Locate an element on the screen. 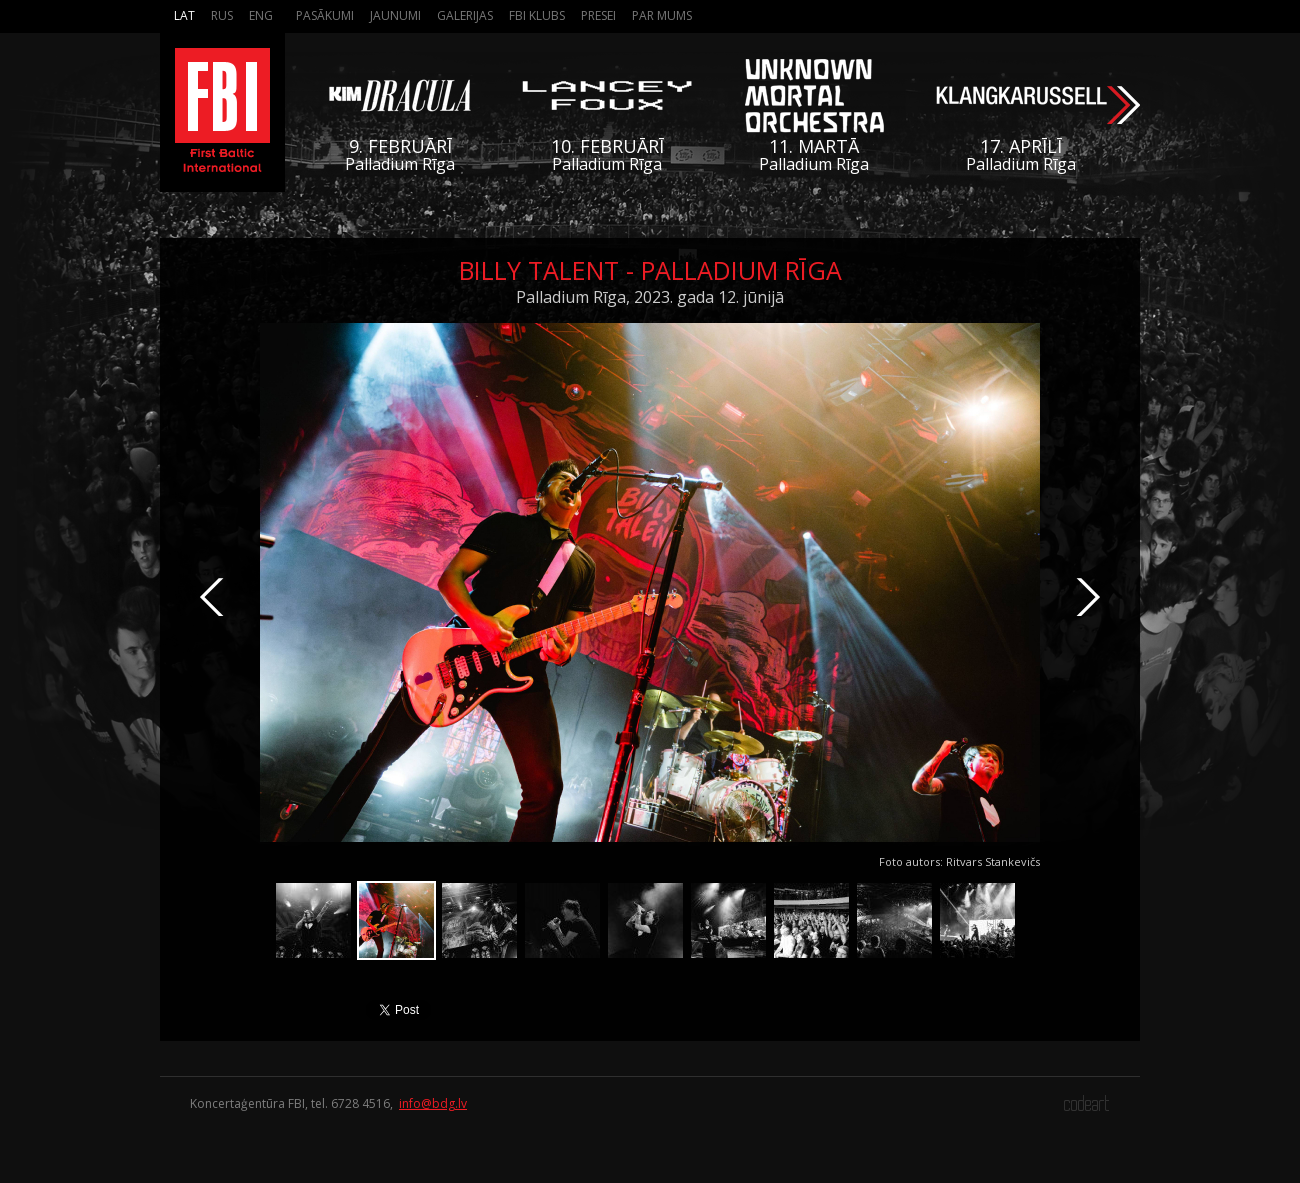 This screenshot has height=1183, width=1300. Pasākumi is located at coordinates (325, 15).